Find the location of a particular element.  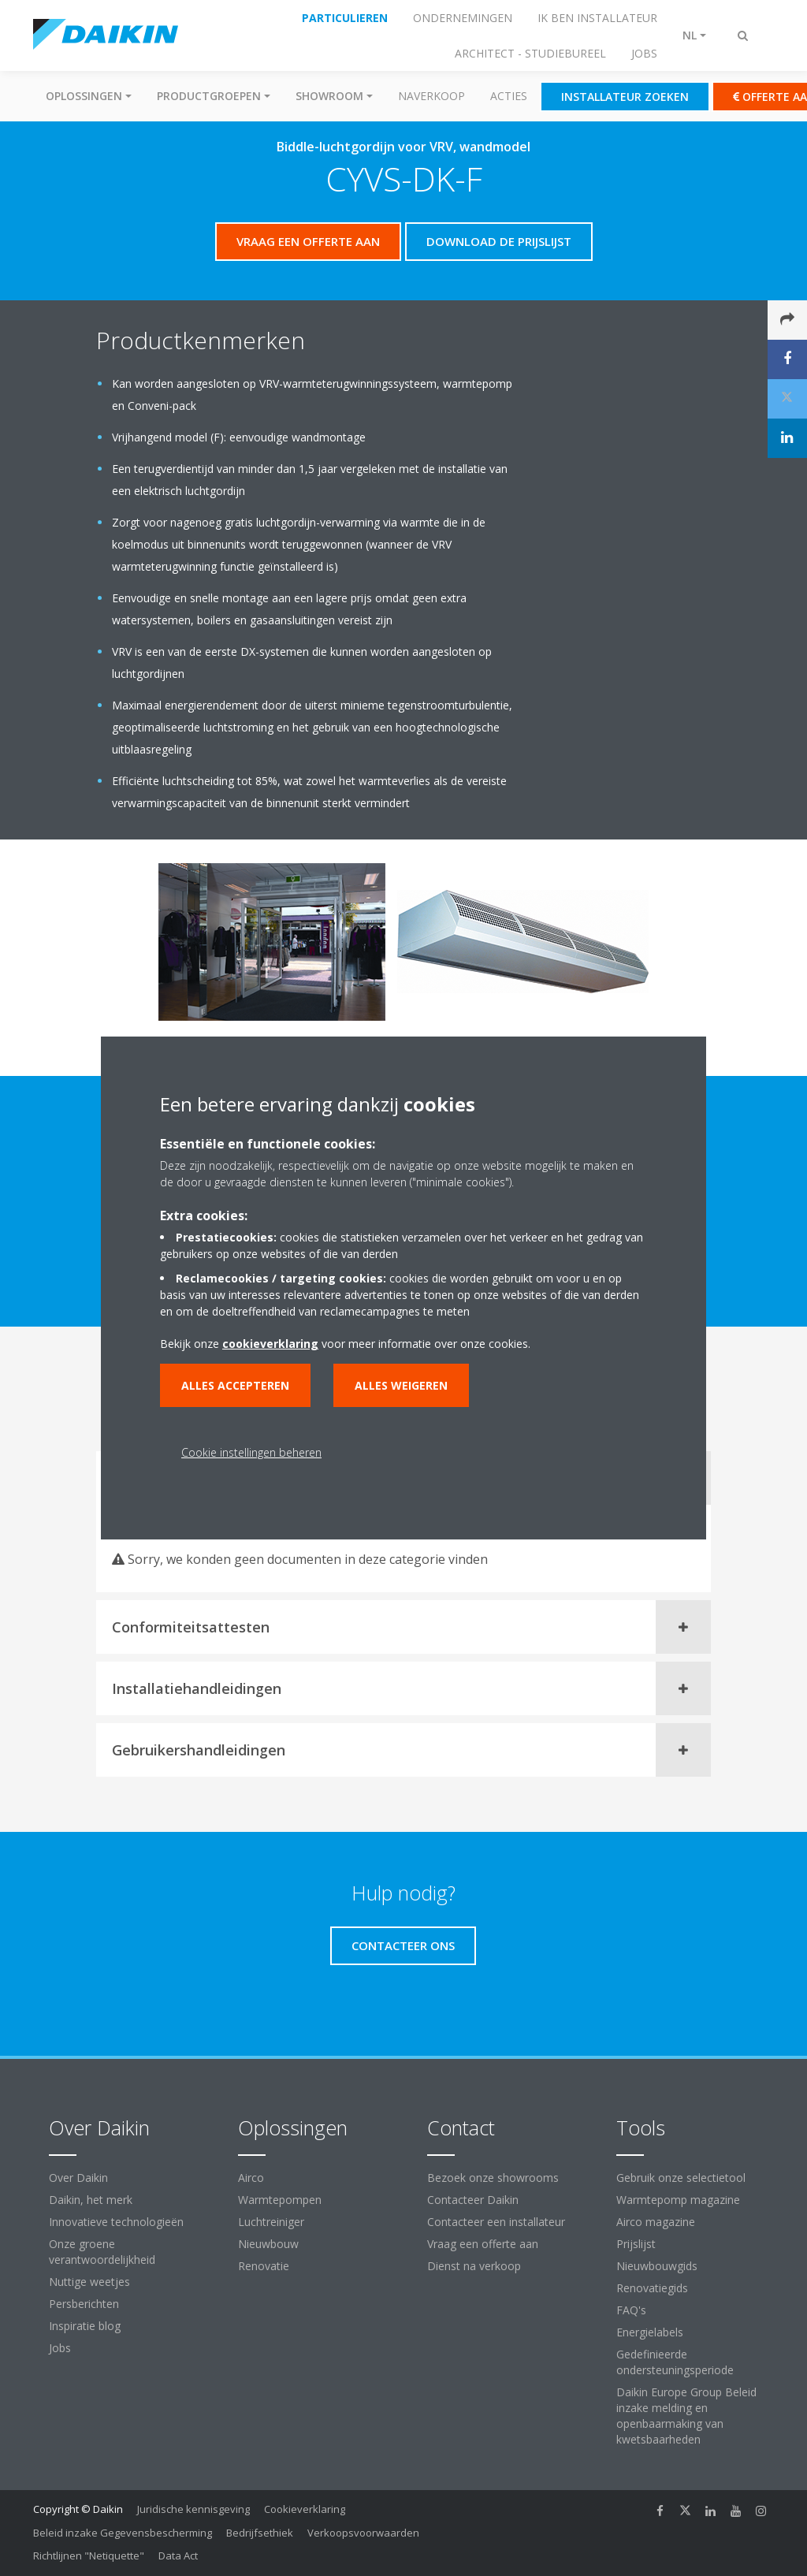

Daikin, het merk is located at coordinates (90, 2199).